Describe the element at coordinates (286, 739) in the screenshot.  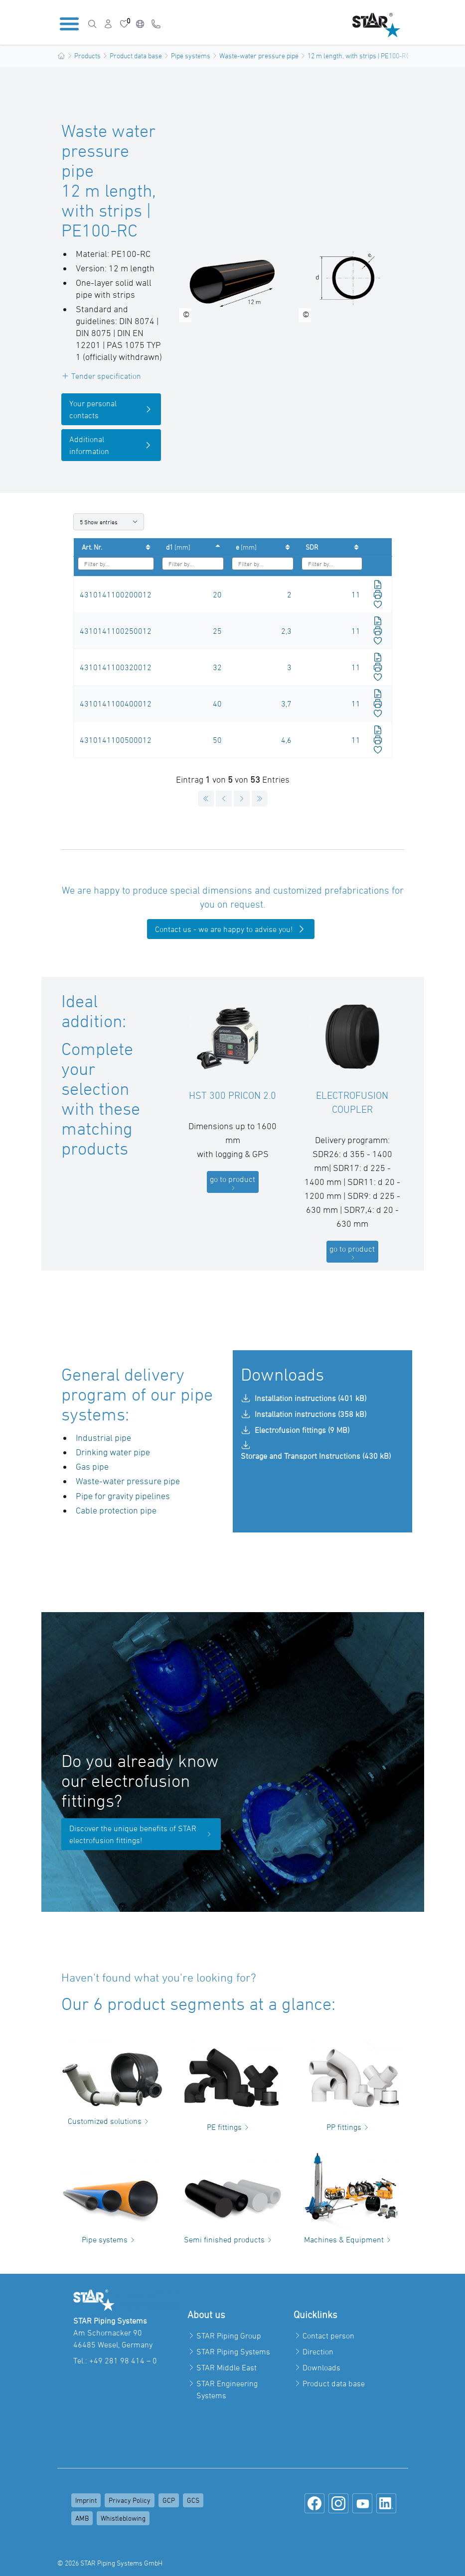
I see `4,6` at that location.